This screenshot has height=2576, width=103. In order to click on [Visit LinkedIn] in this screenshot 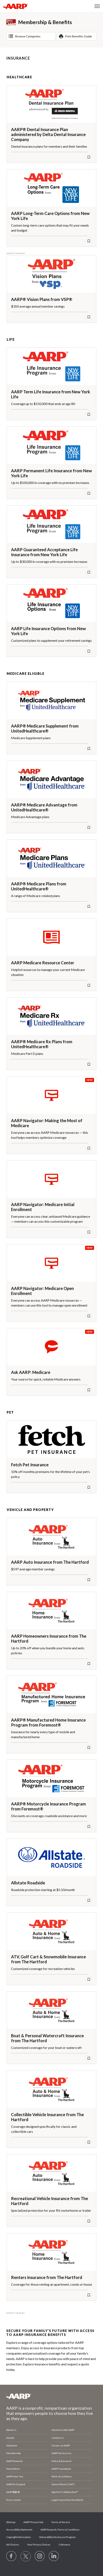, I will do `click(54, 2556)`.